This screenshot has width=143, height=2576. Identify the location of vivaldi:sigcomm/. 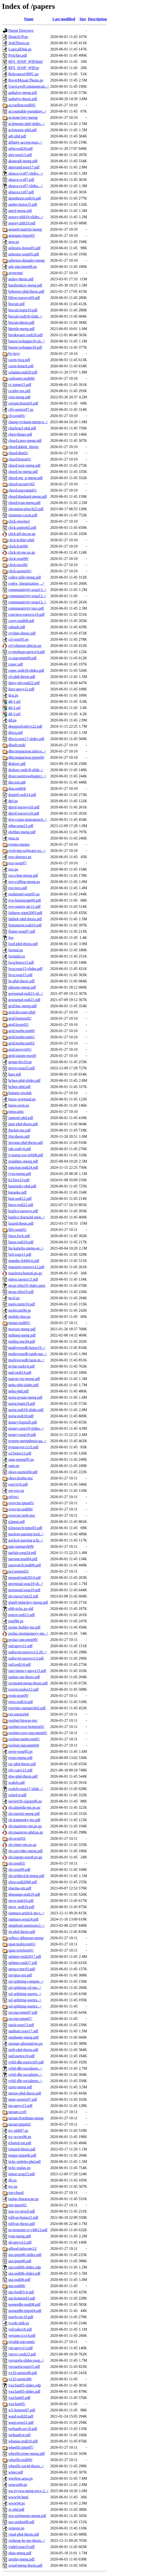
(21, 2342).